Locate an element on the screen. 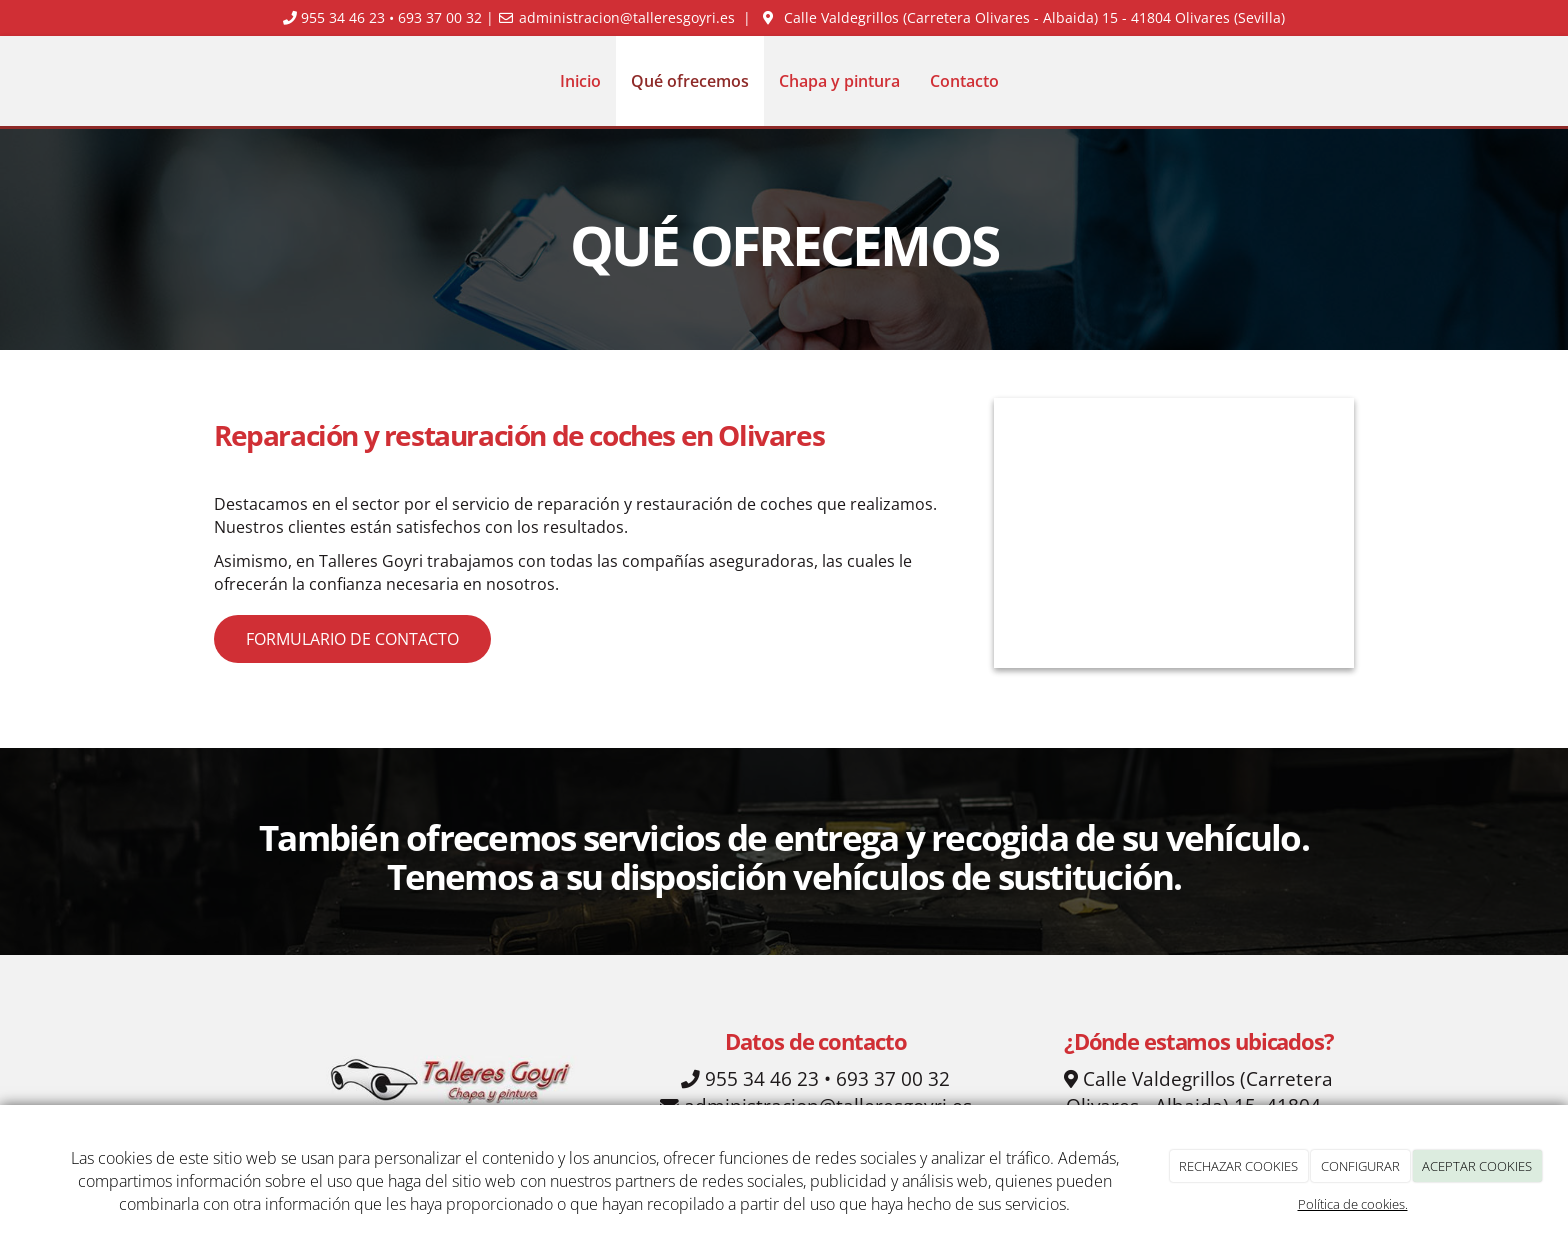 This screenshot has width=1568, height=1258. administracion@talleresgoyri.es is located at coordinates (627, 17).